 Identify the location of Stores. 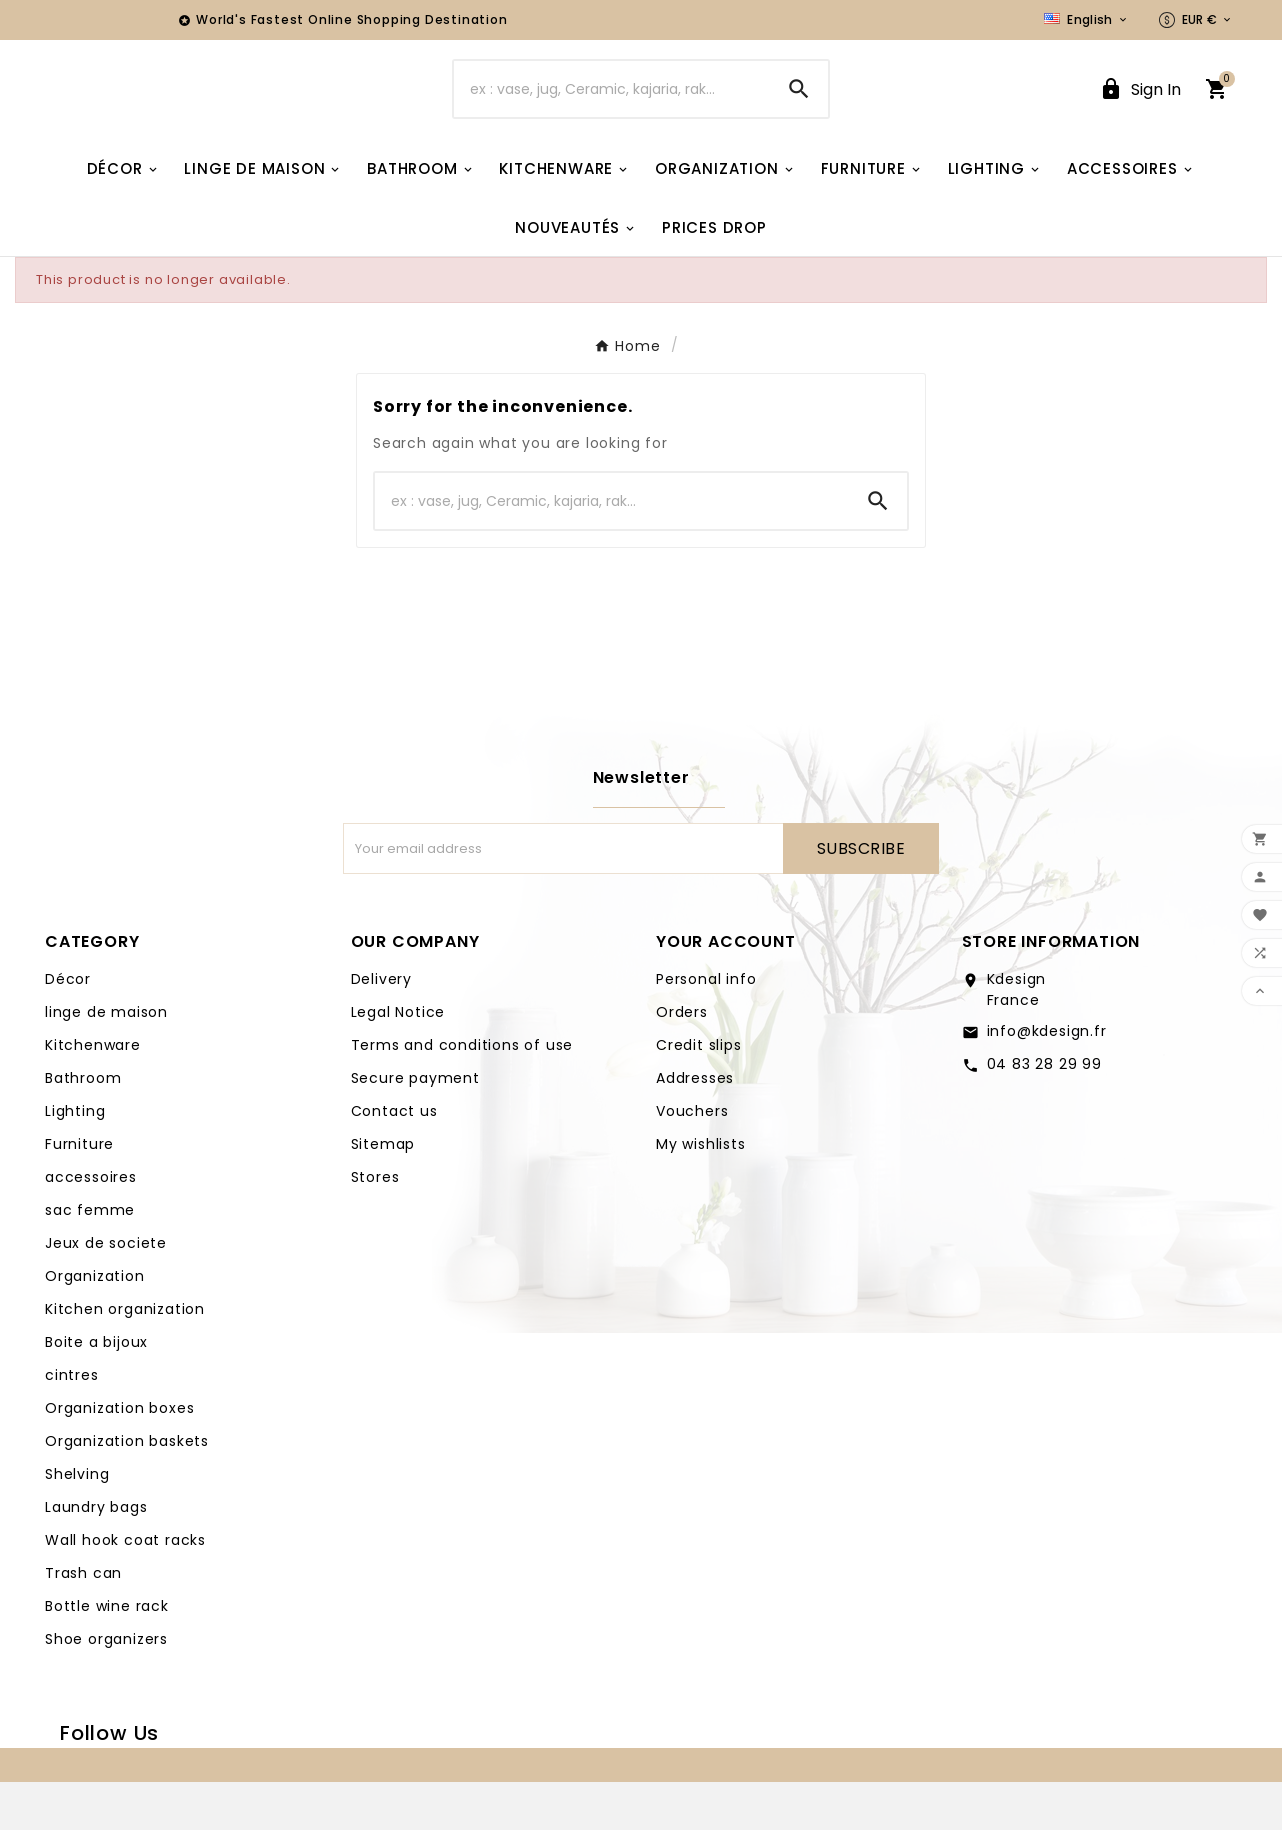
(375, 1225).